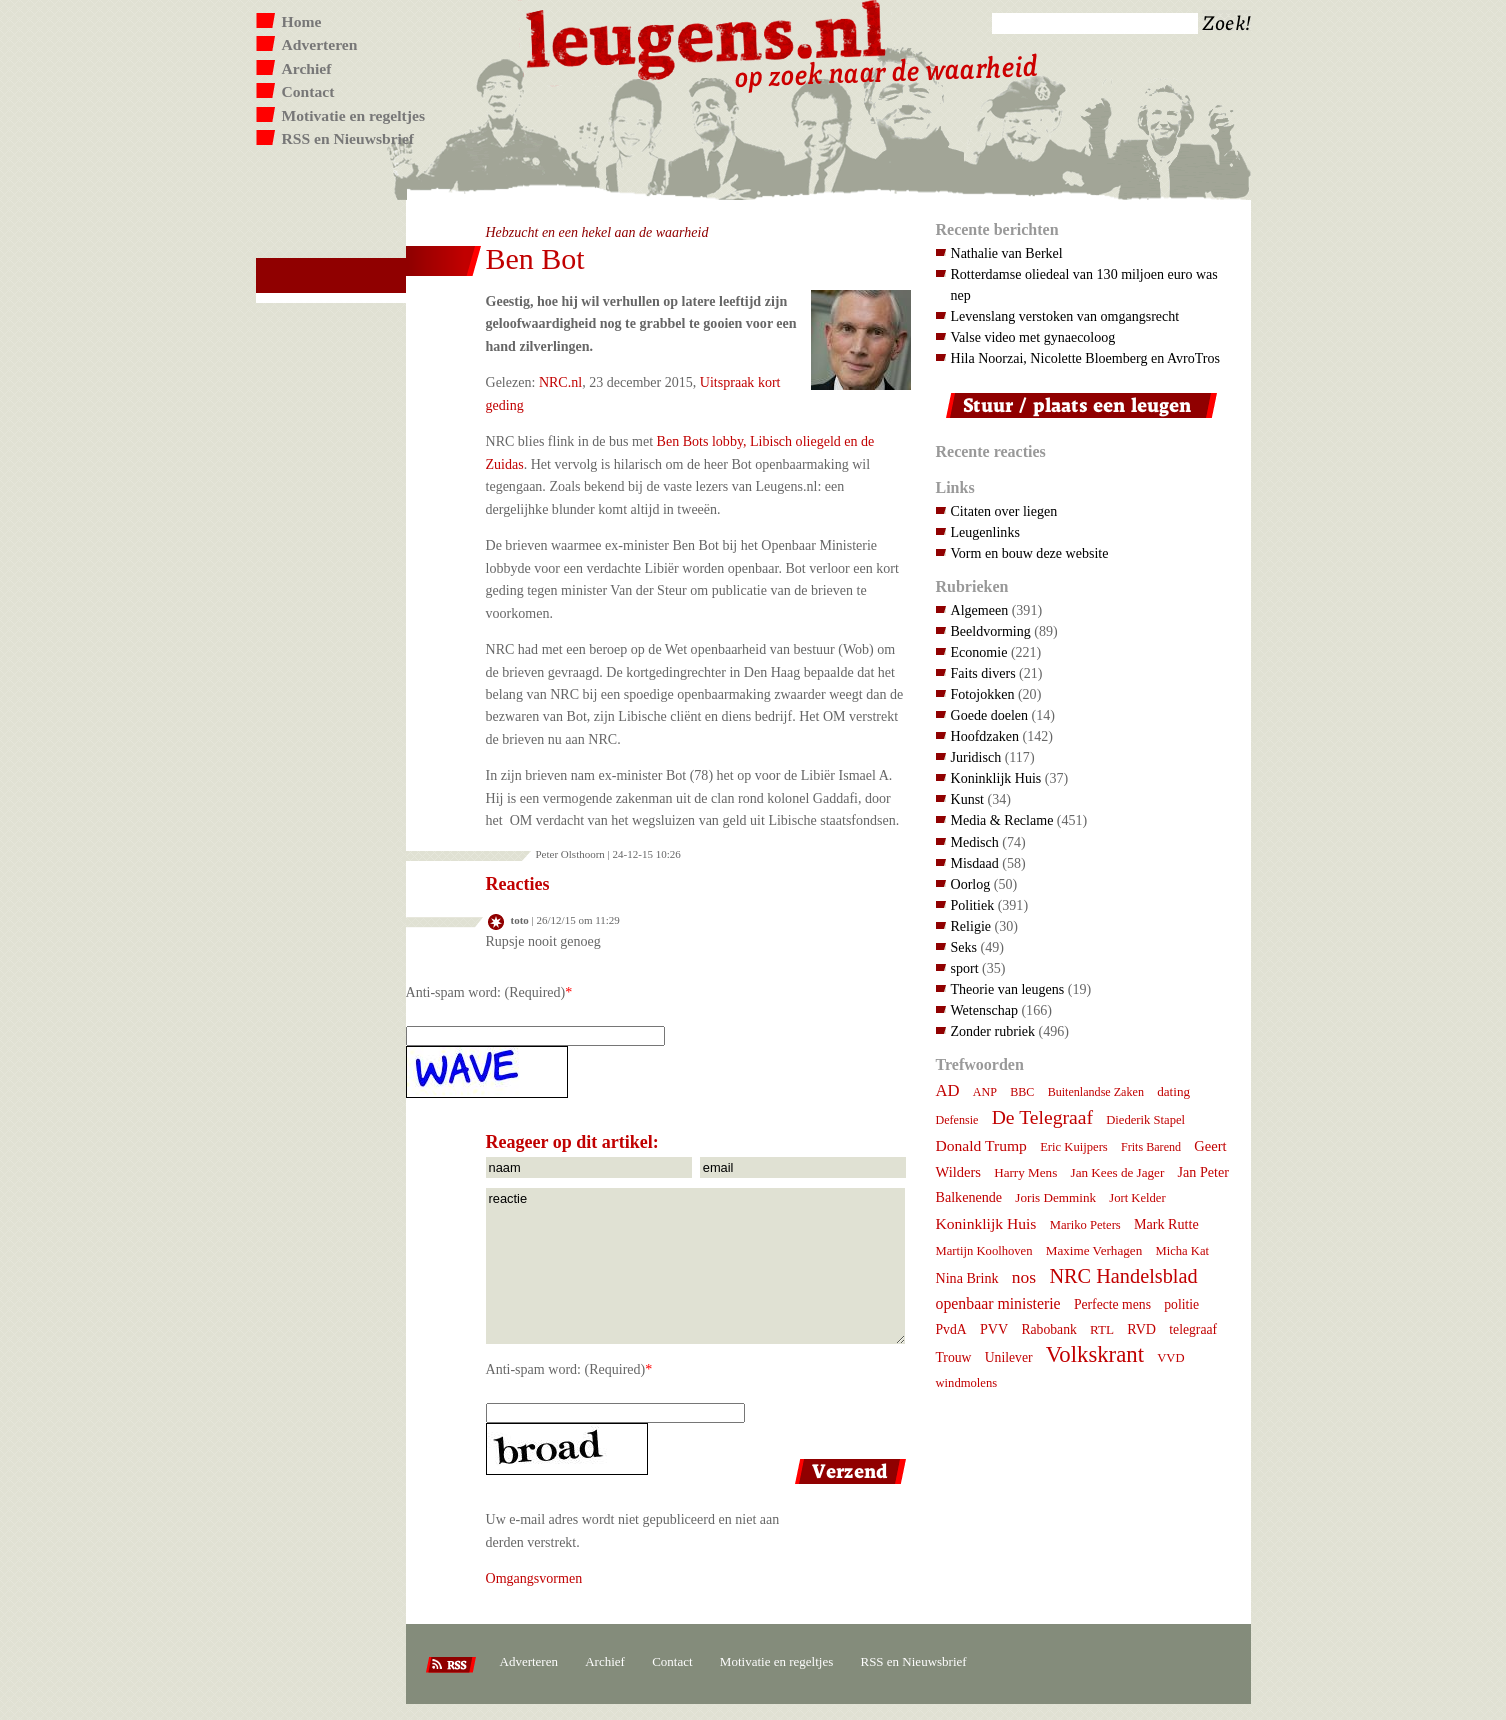 The width and height of the screenshot is (1506, 1720). Describe the element at coordinates (1112, 1304) in the screenshot. I see `Perfecte mens [Perfecte mens (9 items)]` at that location.